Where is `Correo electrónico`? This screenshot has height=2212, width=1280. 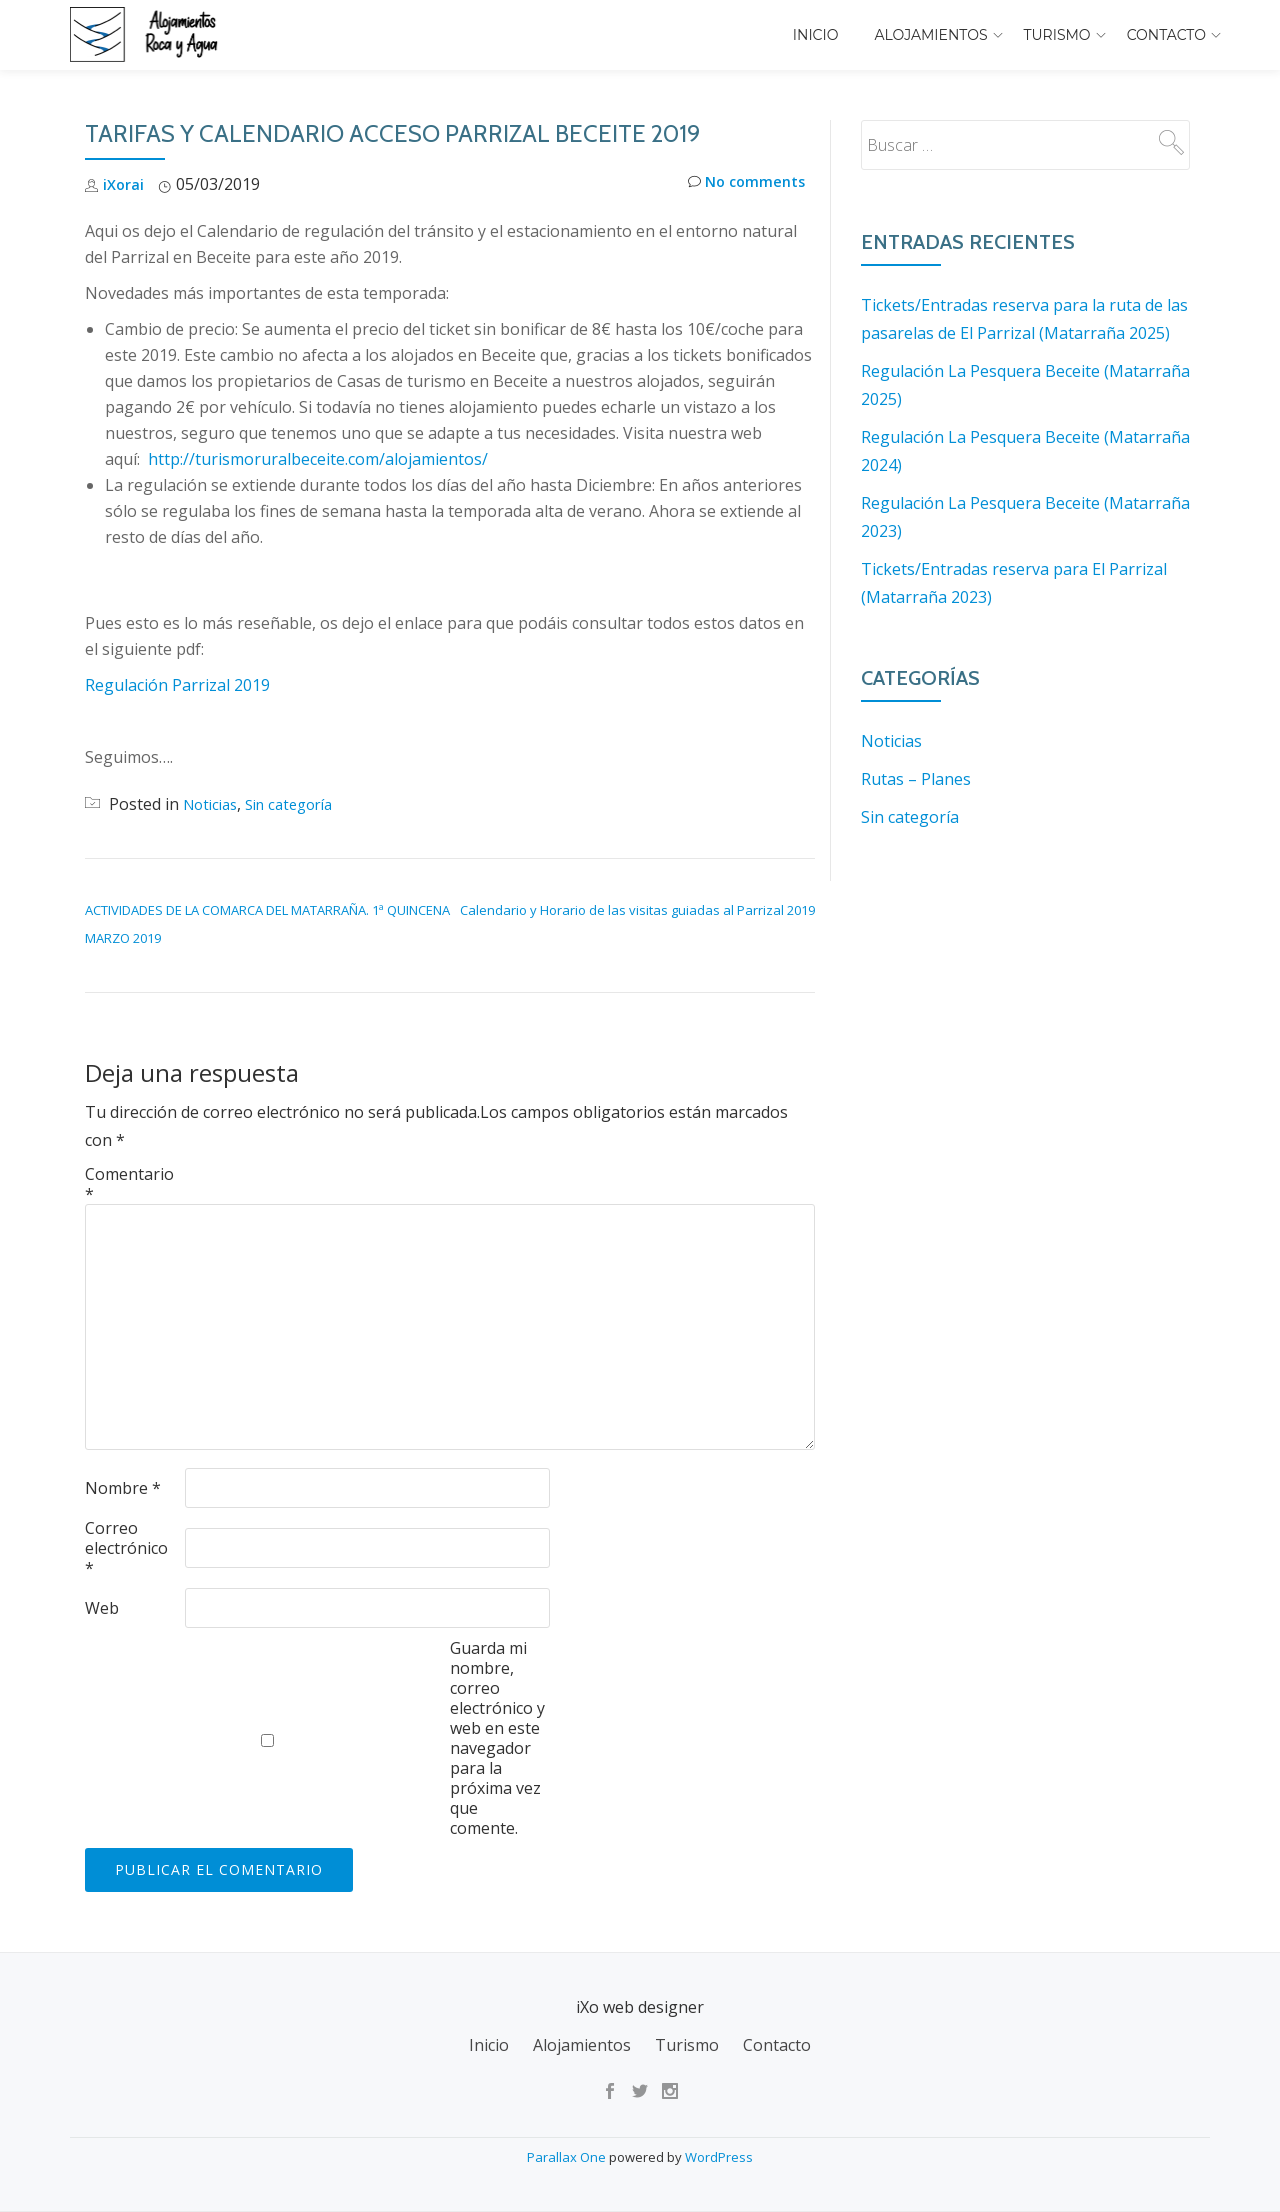 Correo electrónico is located at coordinates (126, 1548).